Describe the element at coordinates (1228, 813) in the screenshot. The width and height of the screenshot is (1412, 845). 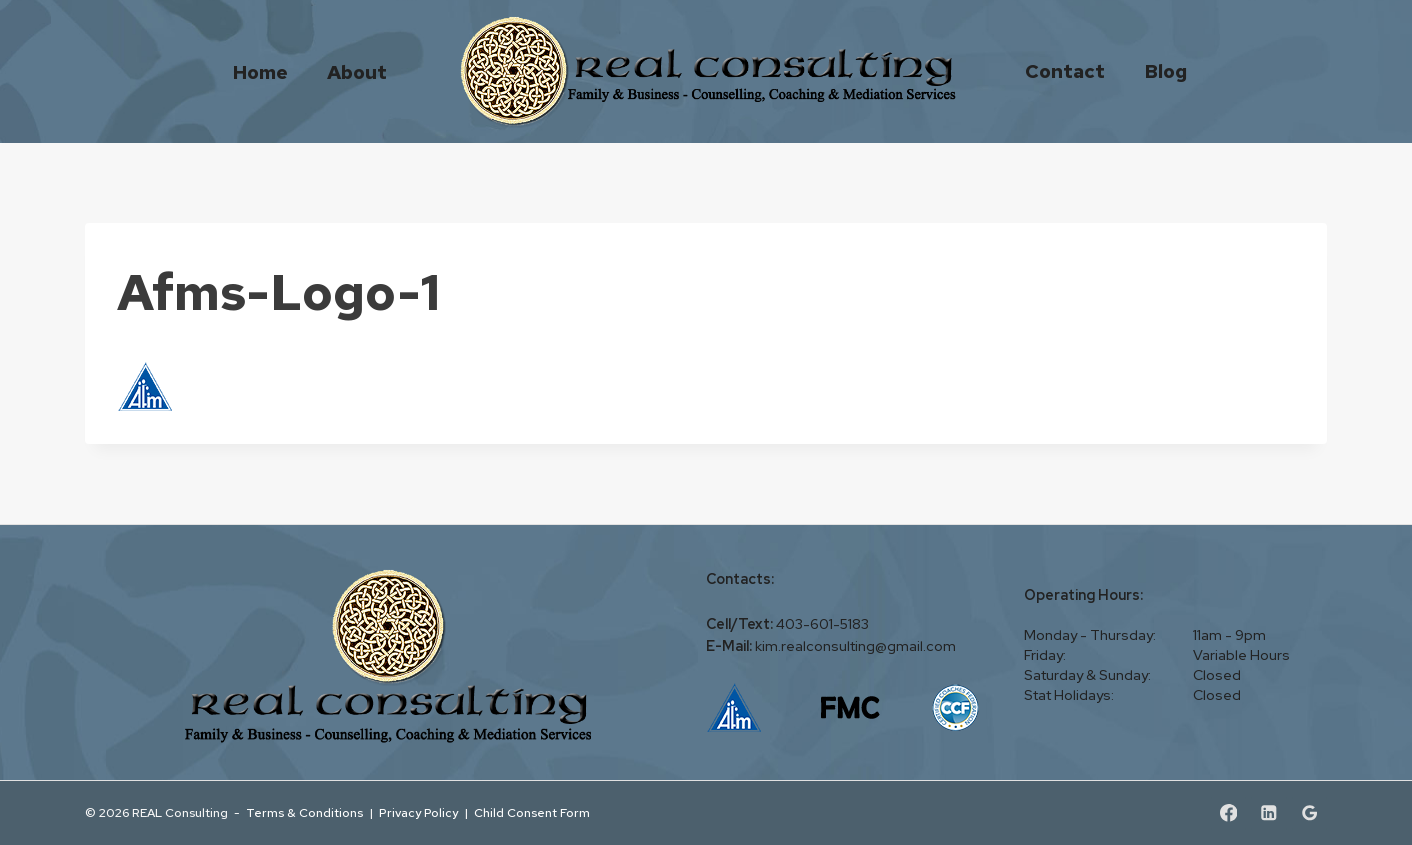
I see `[Facebook]` at that location.